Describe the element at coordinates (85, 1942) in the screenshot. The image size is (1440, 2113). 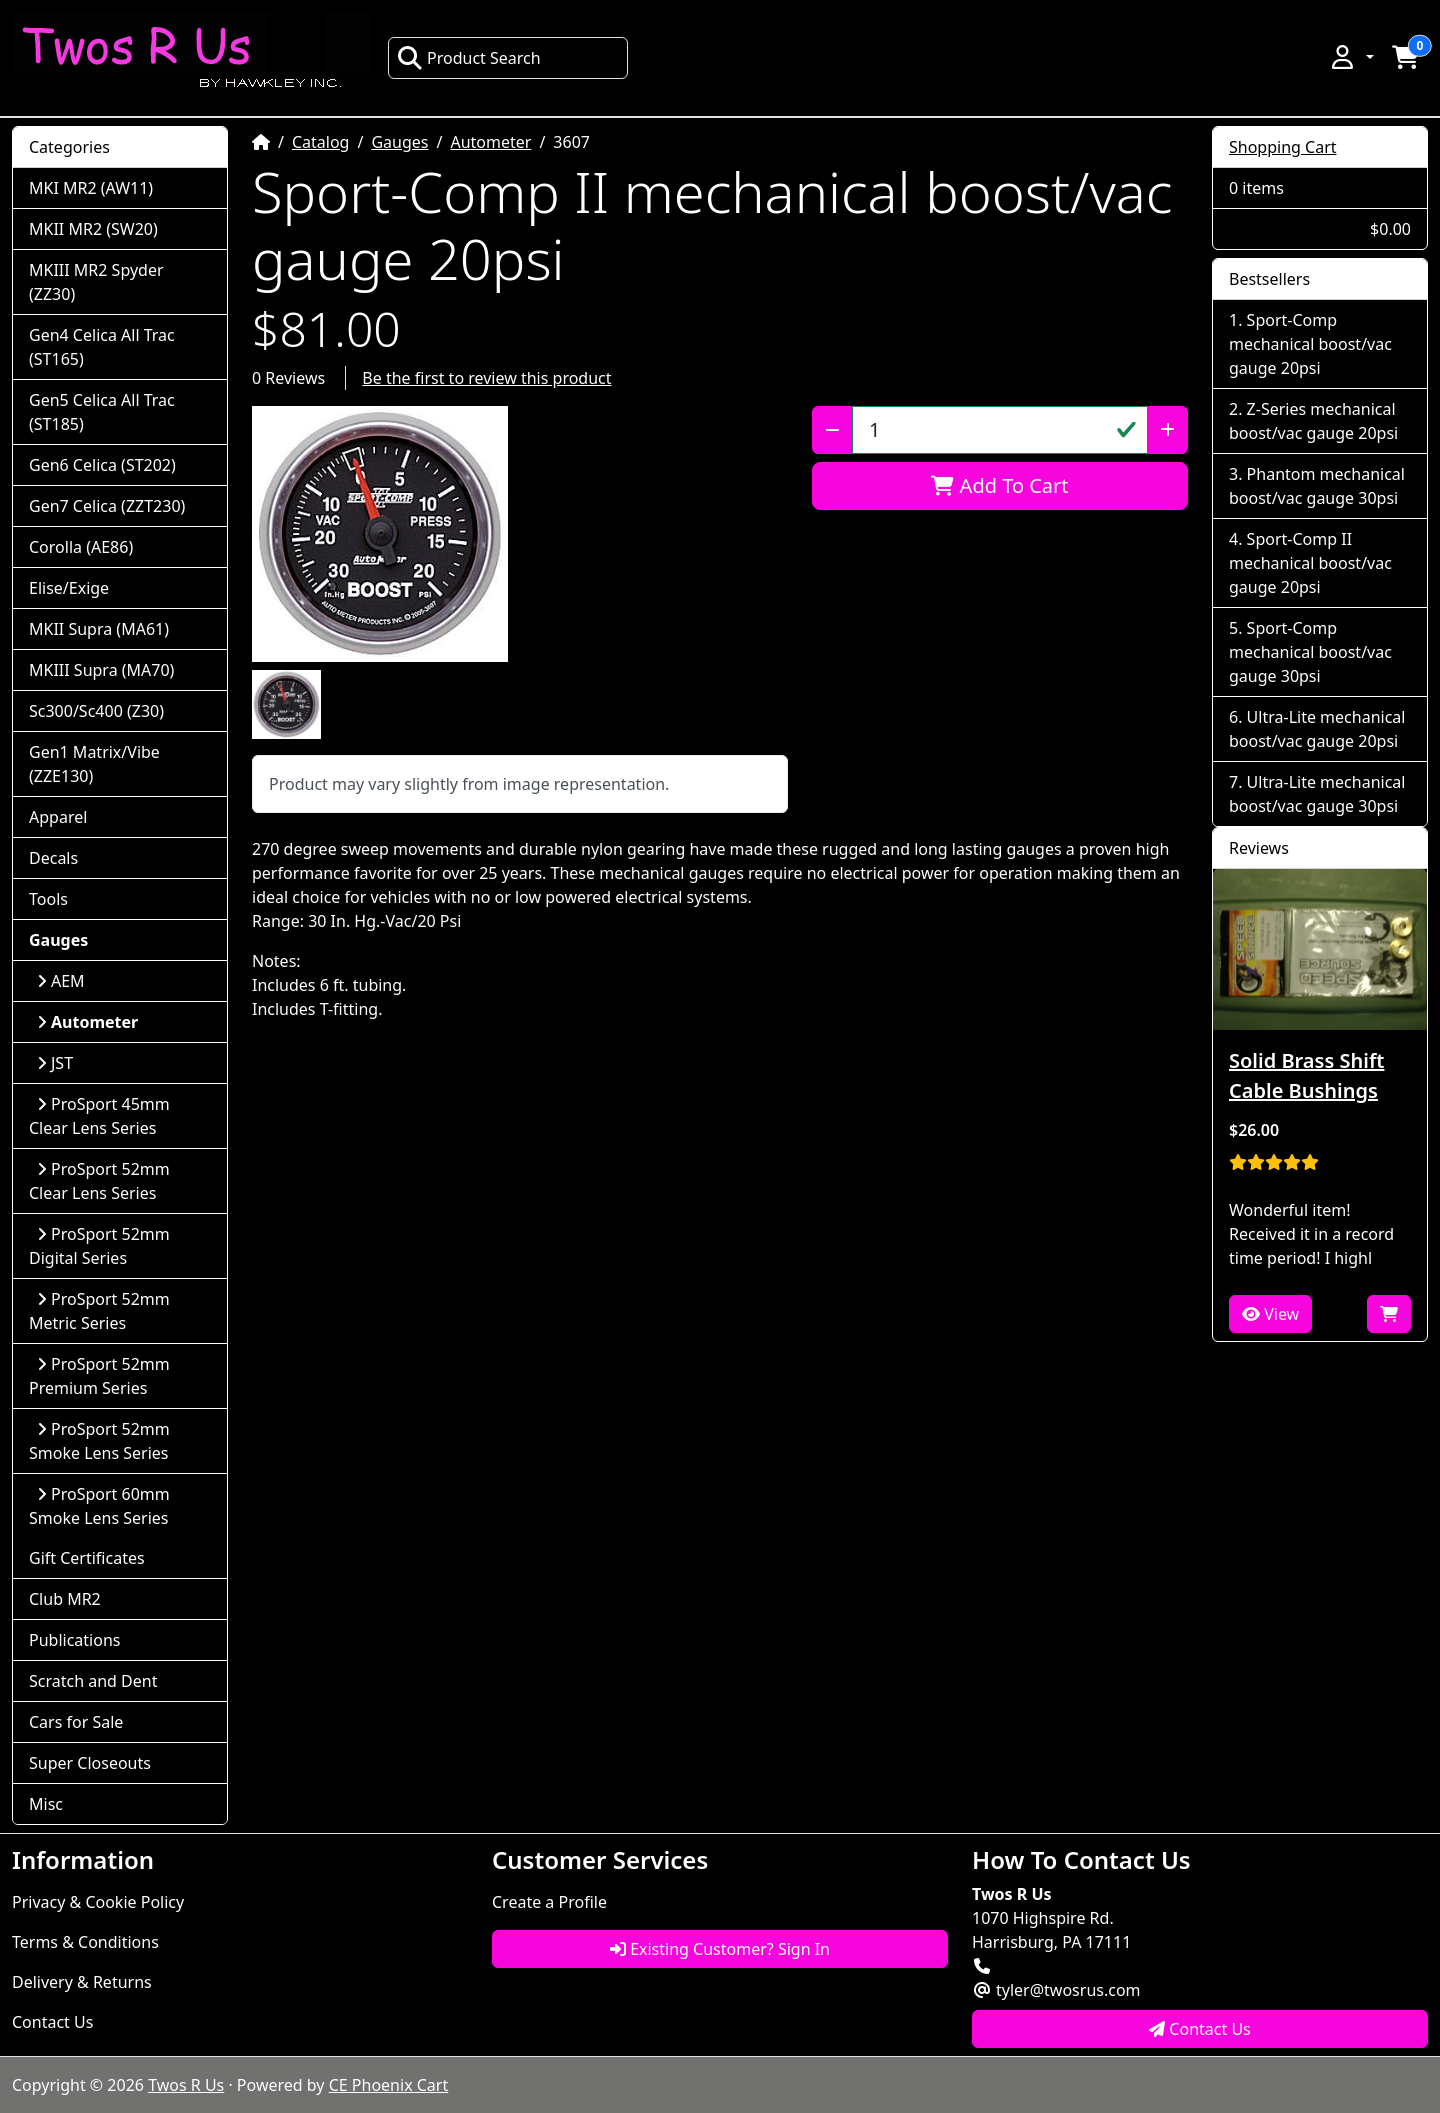
I see `Terms & Conditions` at that location.